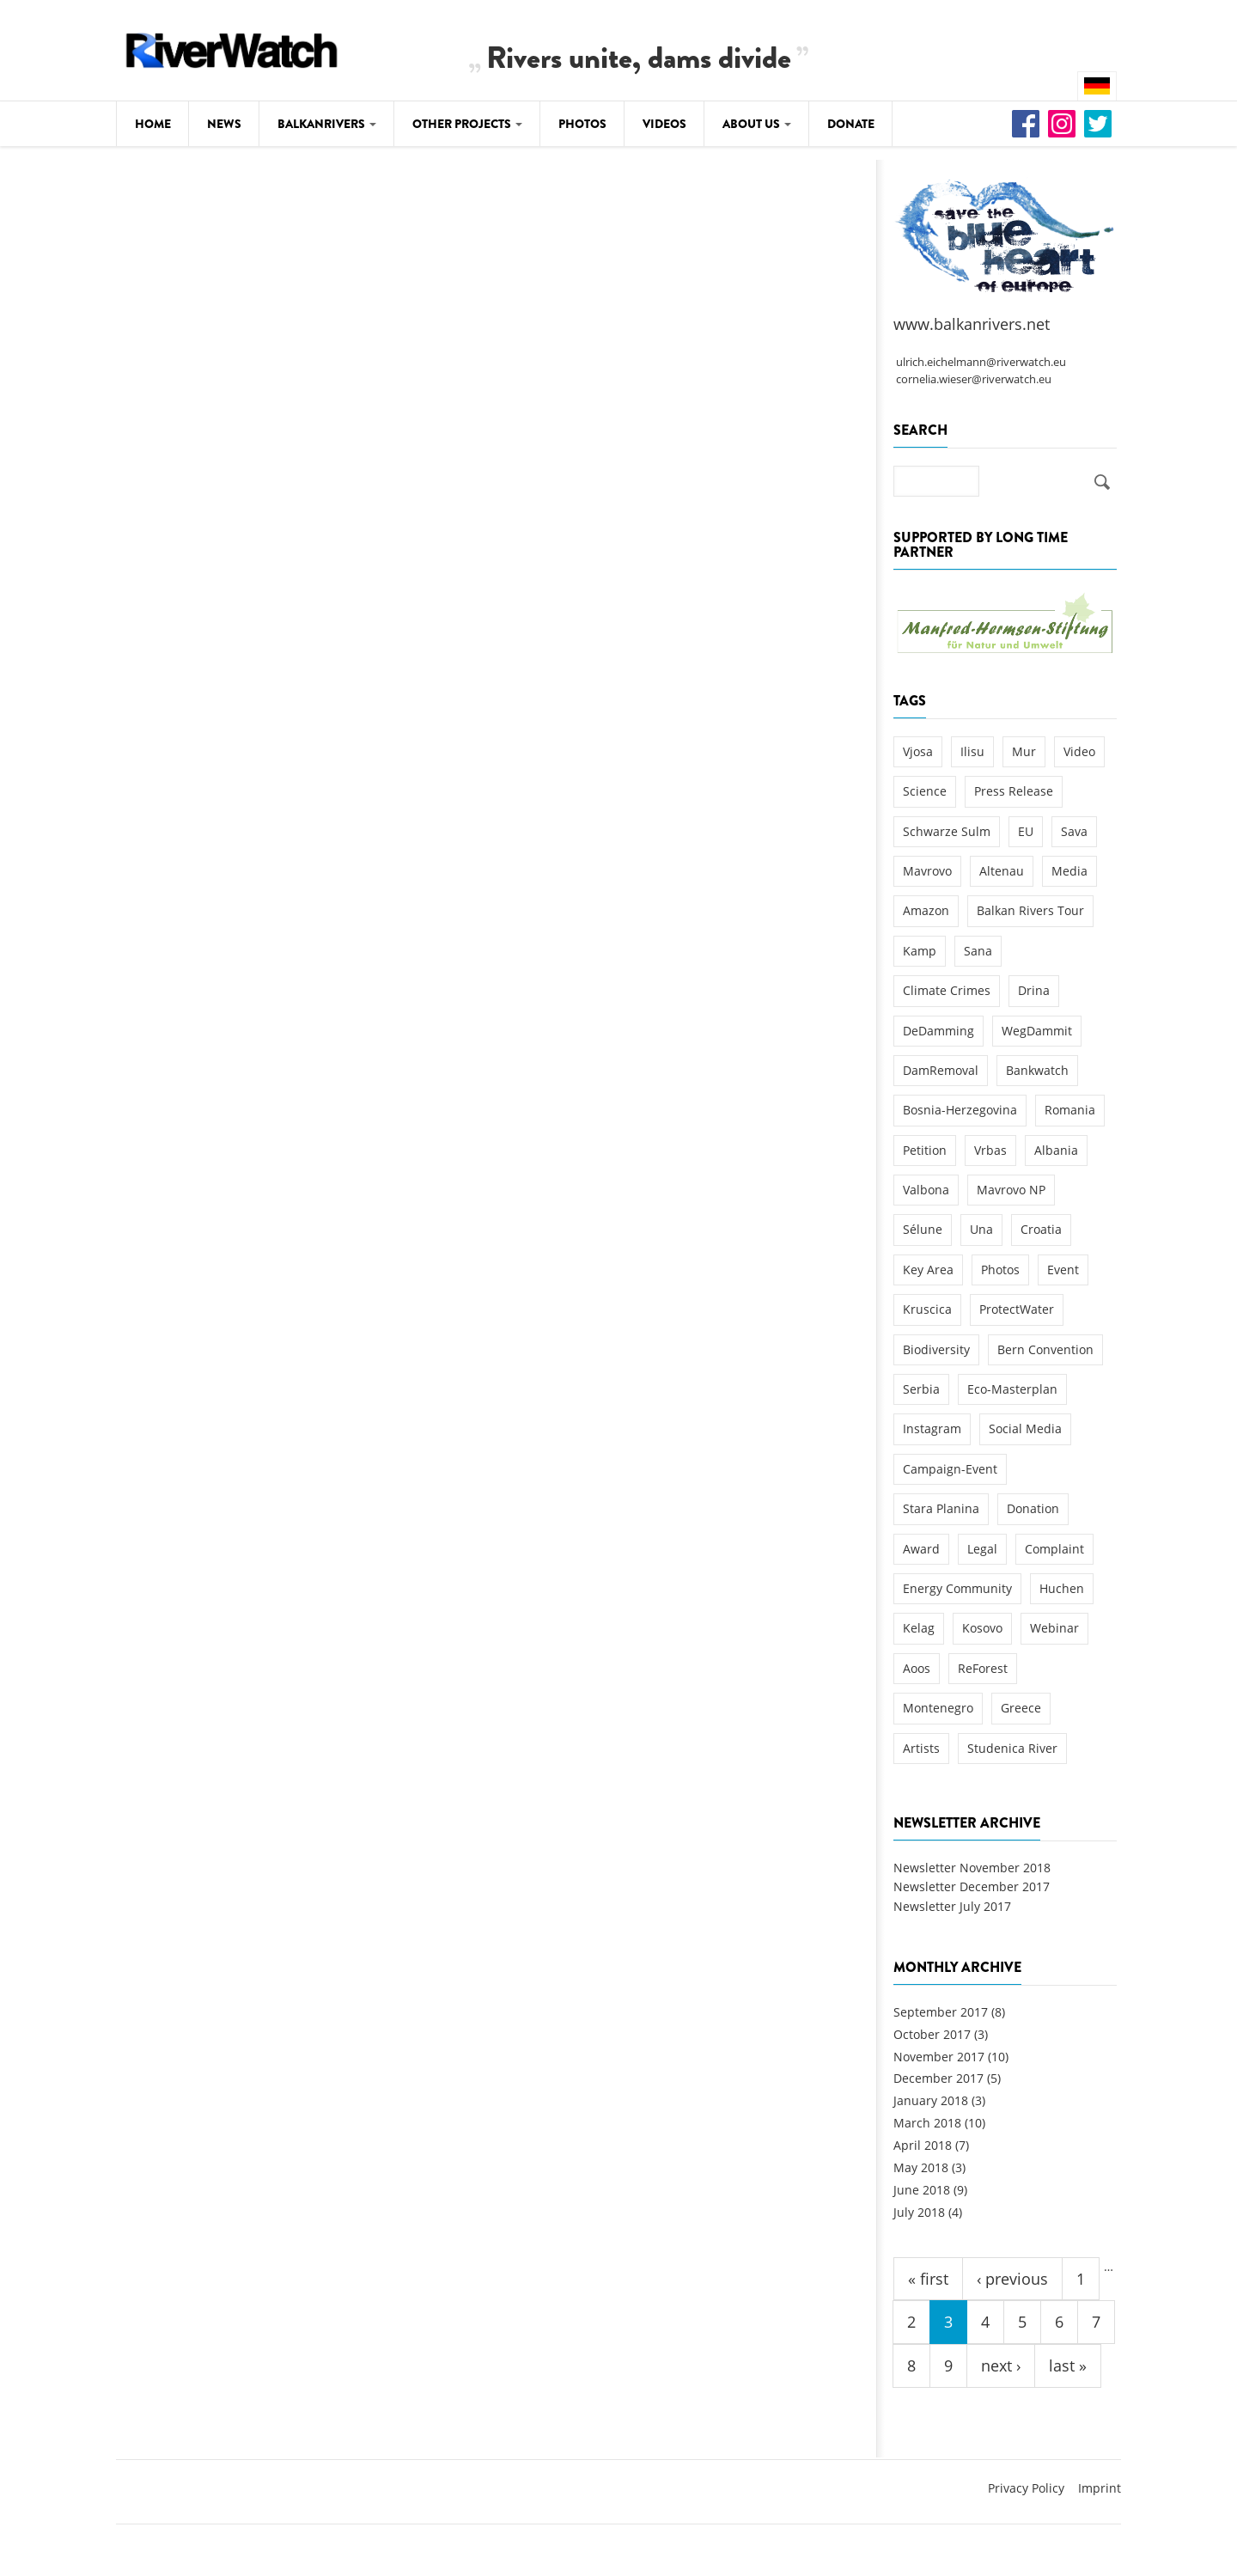 The height and width of the screenshot is (2576, 1237). What do you see at coordinates (941, 1508) in the screenshot?
I see `Stara Planina` at bounding box center [941, 1508].